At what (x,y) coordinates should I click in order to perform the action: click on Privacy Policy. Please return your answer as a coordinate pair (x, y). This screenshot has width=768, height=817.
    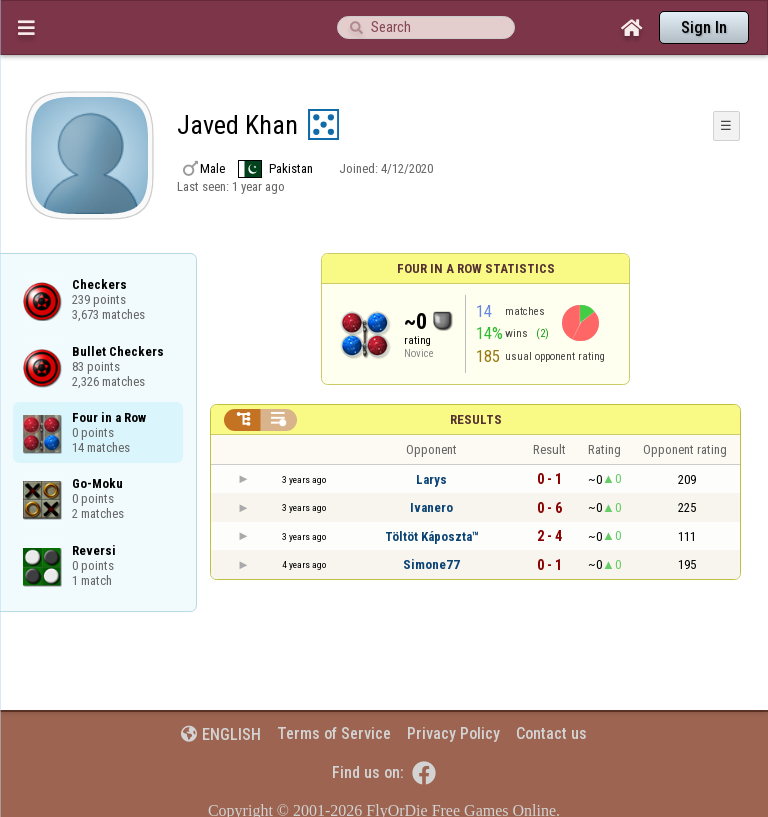
    Looking at the image, I should click on (453, 733).